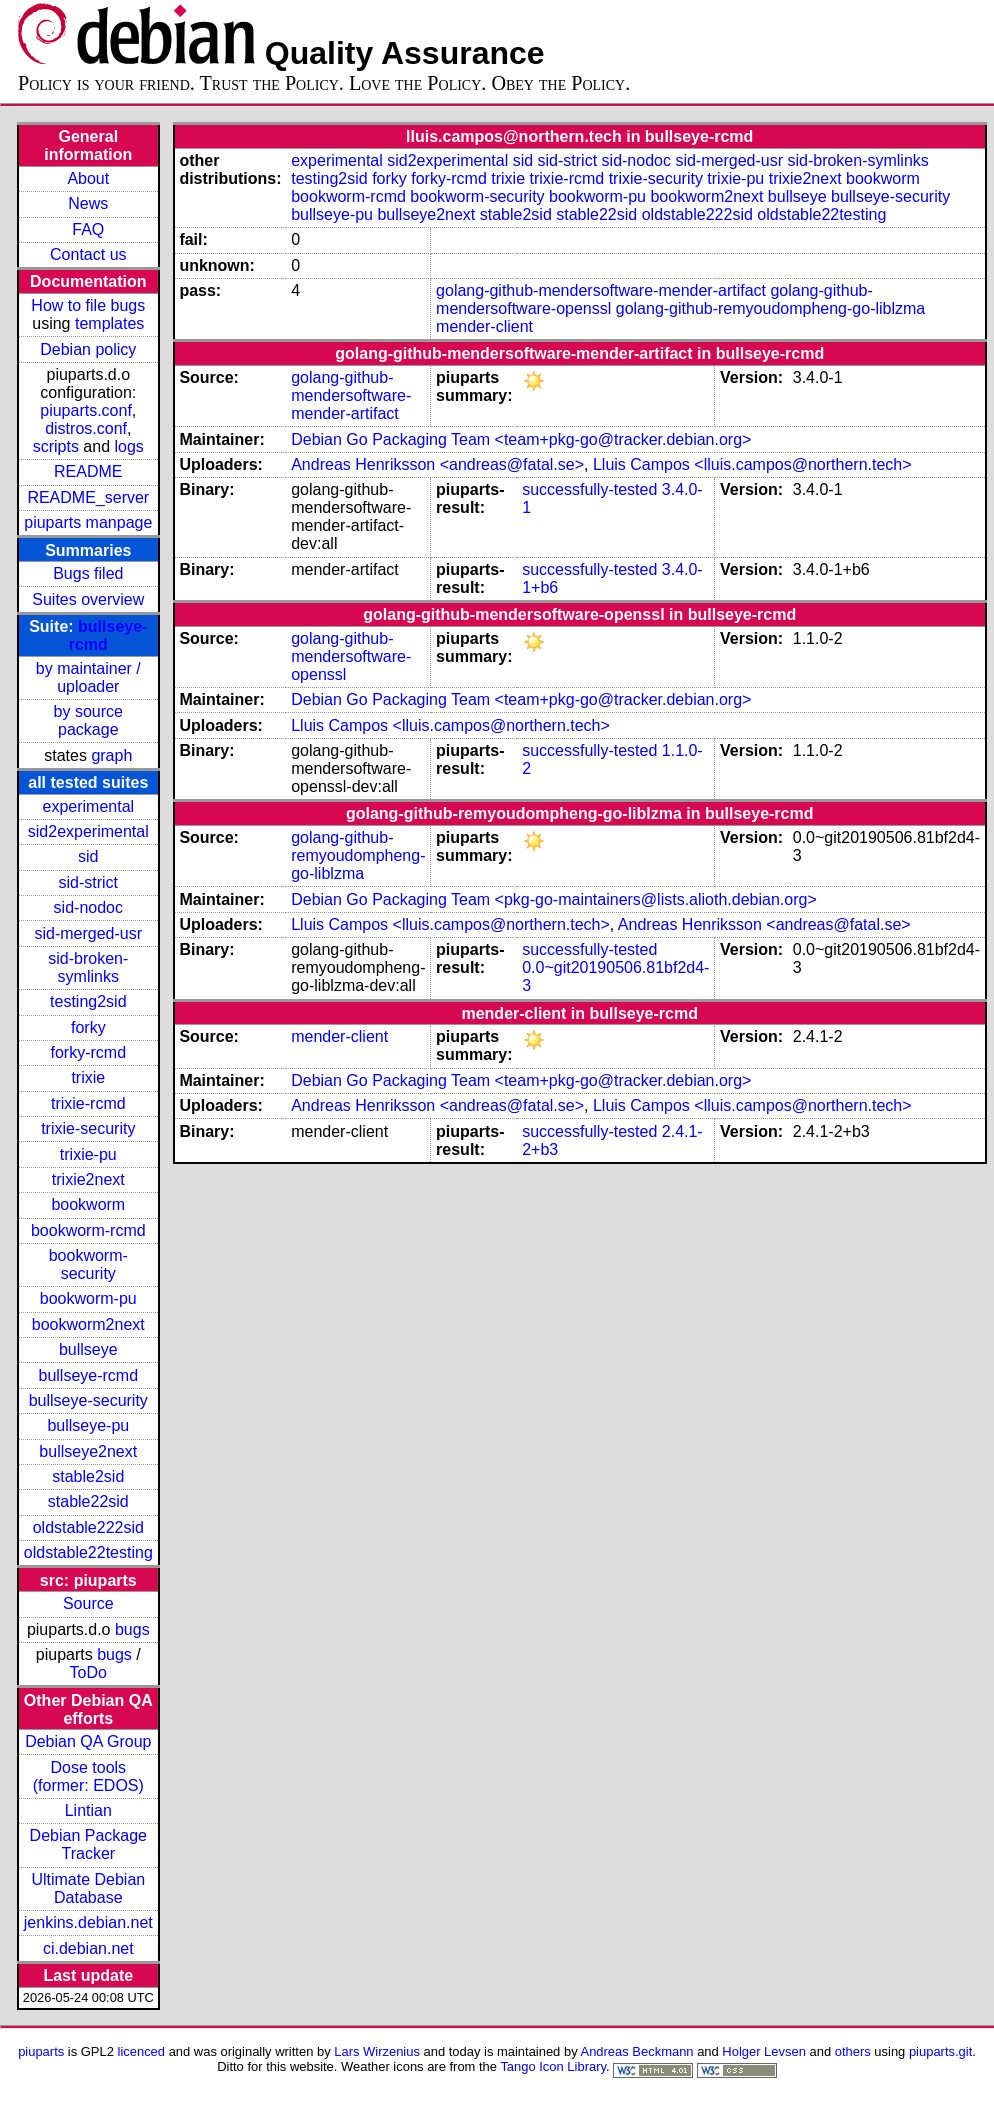 The height and width of the screenshot is (2108, 994). Describe the element at coordinates (142, 2051) in the screenshot. I see `licenced` at that location.